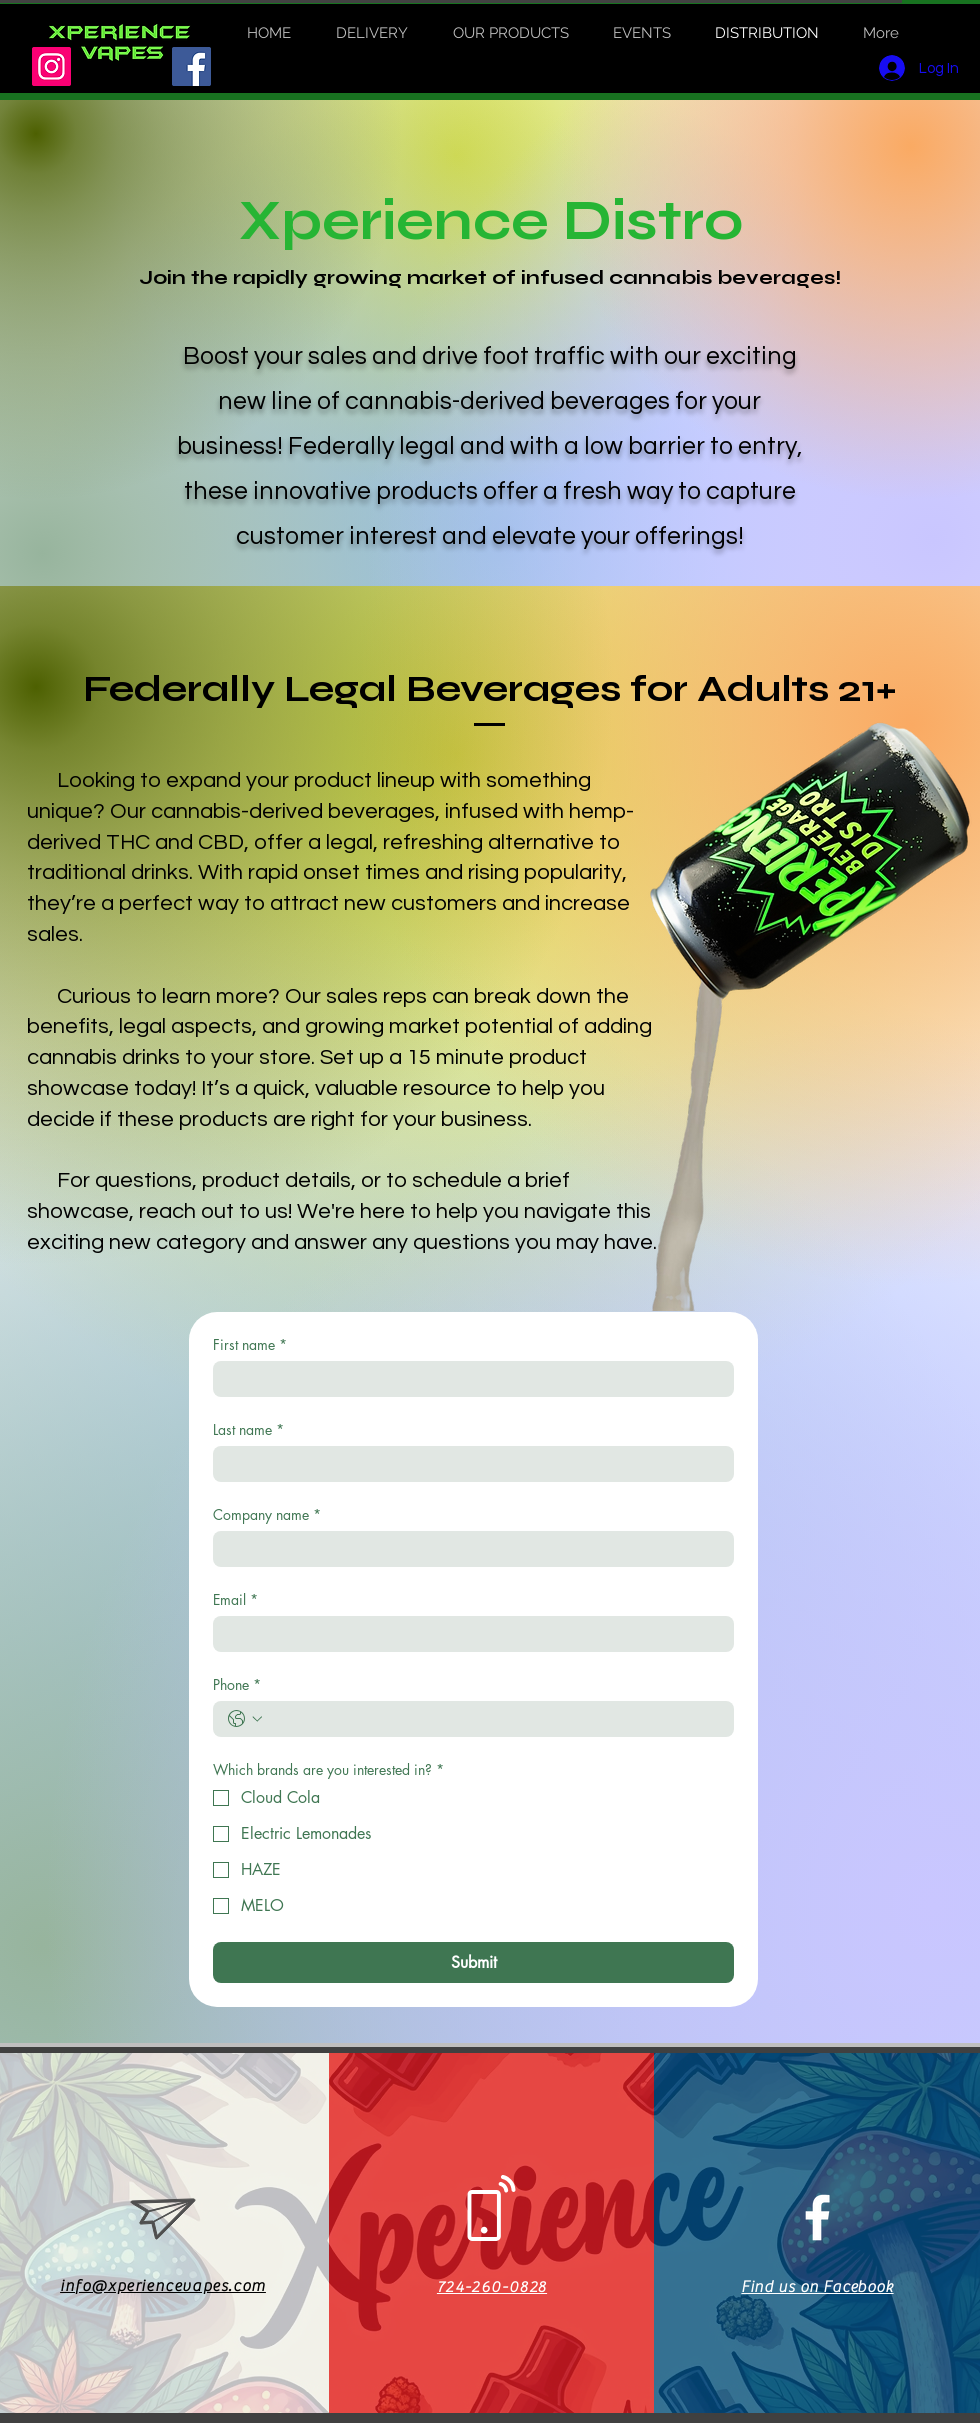 Image resolution: width=980 pixels, height=2423 pixels. What do you see at coordinates (250, 1344) in the screenshot?
I see `First name` at bounding box center [250, 1344].